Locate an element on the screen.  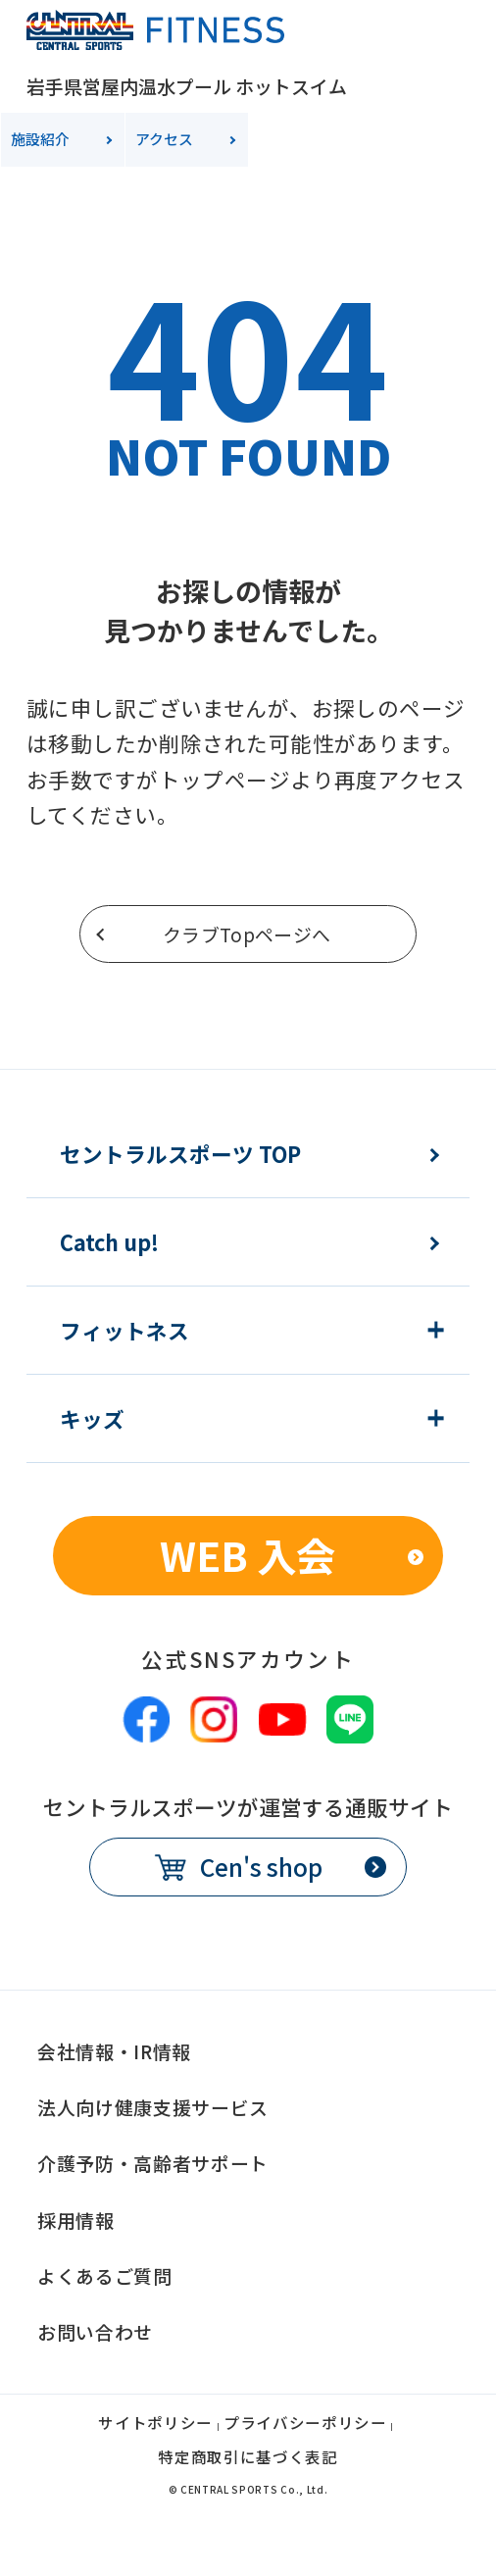
セントラルスポーツ TOP is located at coordinates (180, 1154).